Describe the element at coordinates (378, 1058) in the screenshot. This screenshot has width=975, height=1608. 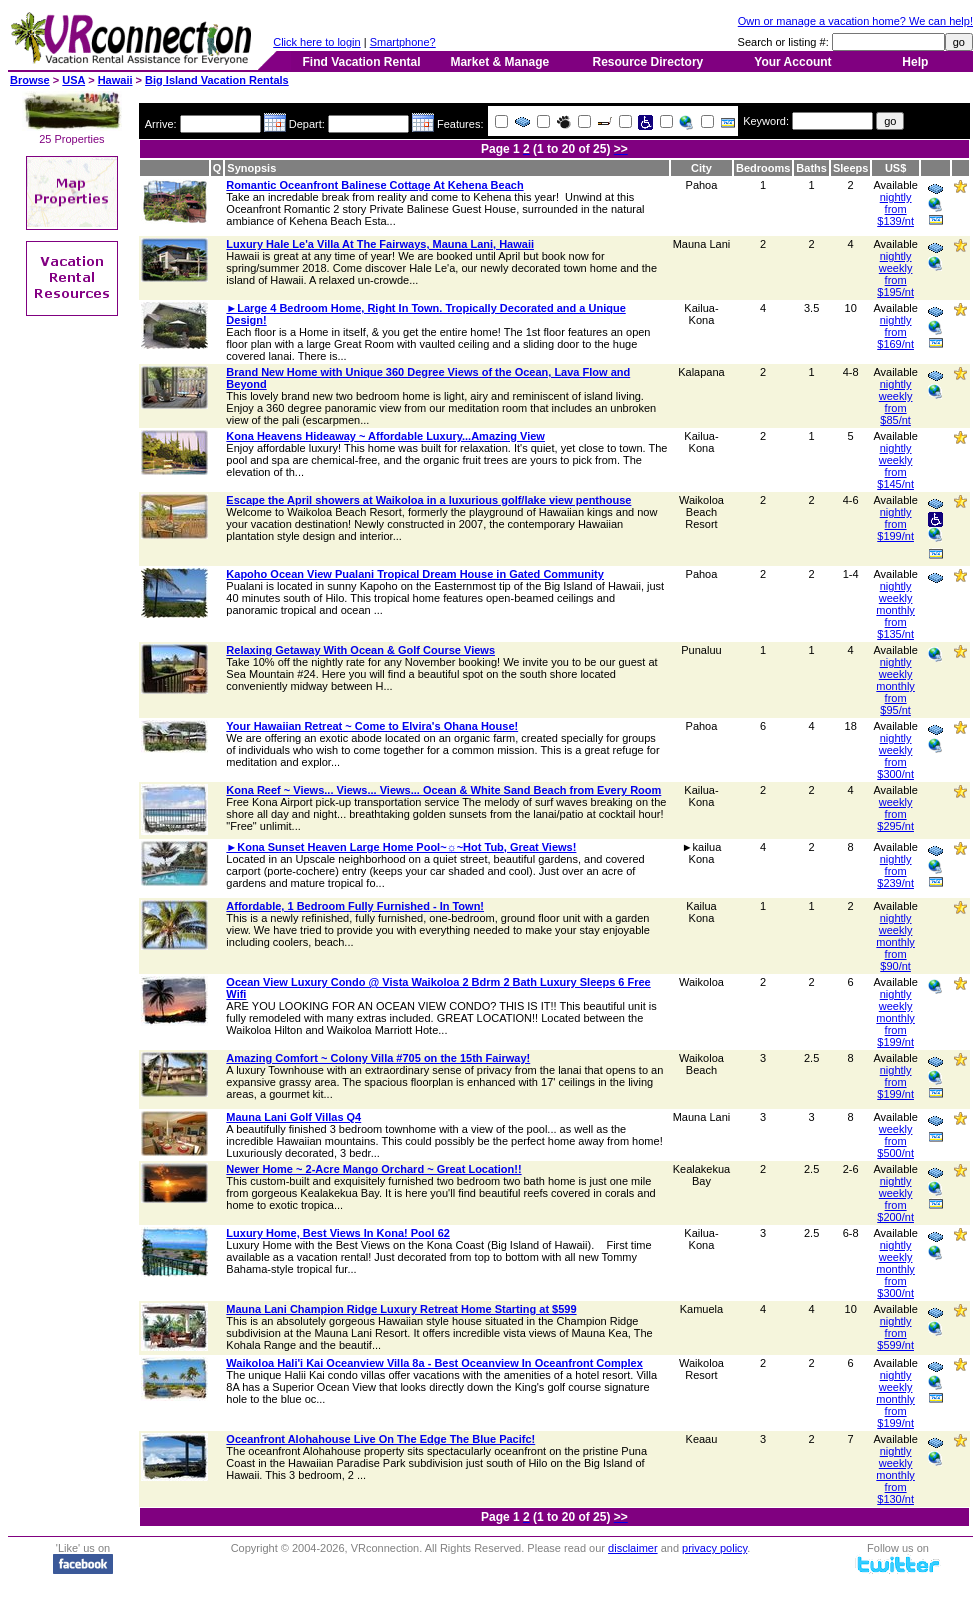
I see `Amazing Comfort ~ Colony Villa #705 on the 15th Fairway!` at that location.